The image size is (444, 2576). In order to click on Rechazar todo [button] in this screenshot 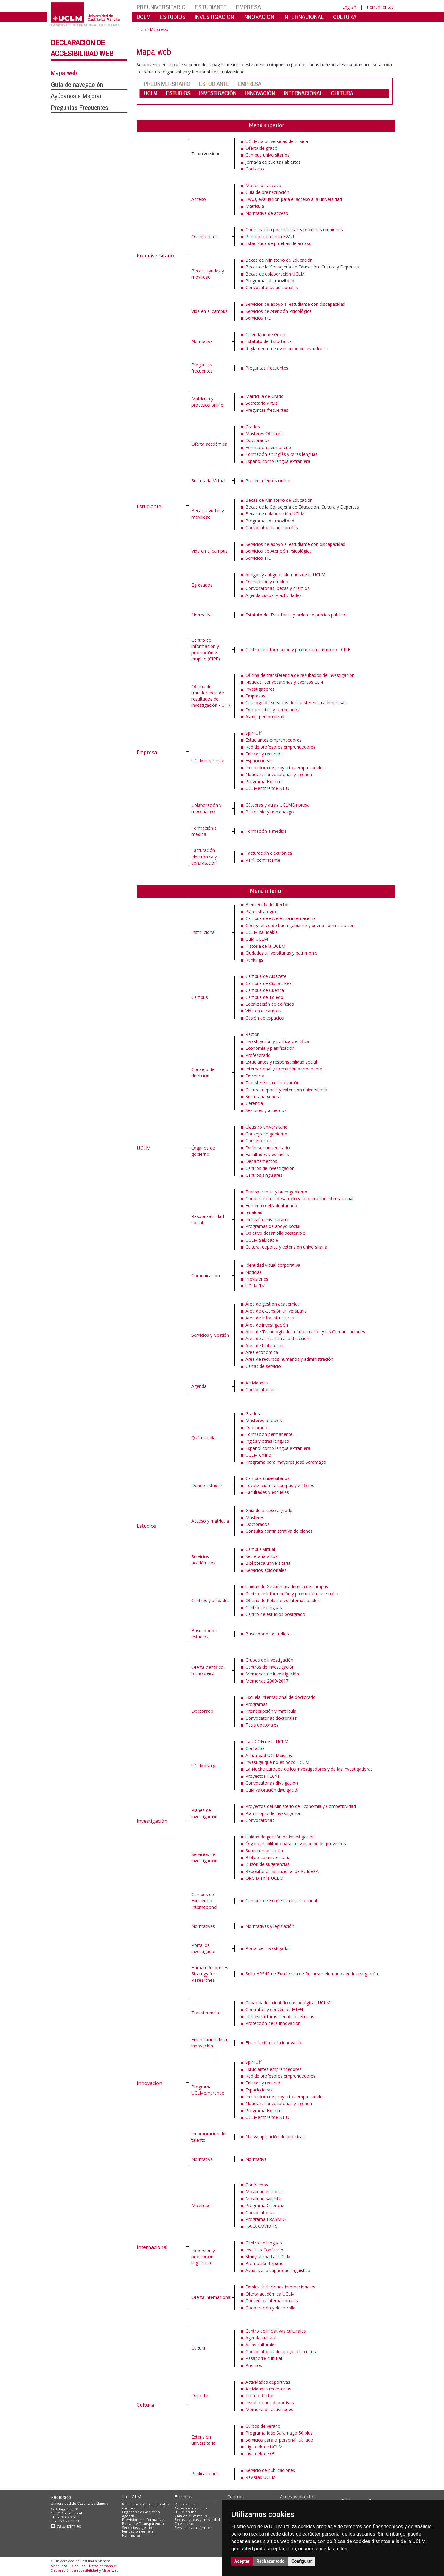, I will do `click(271, 2561)`.